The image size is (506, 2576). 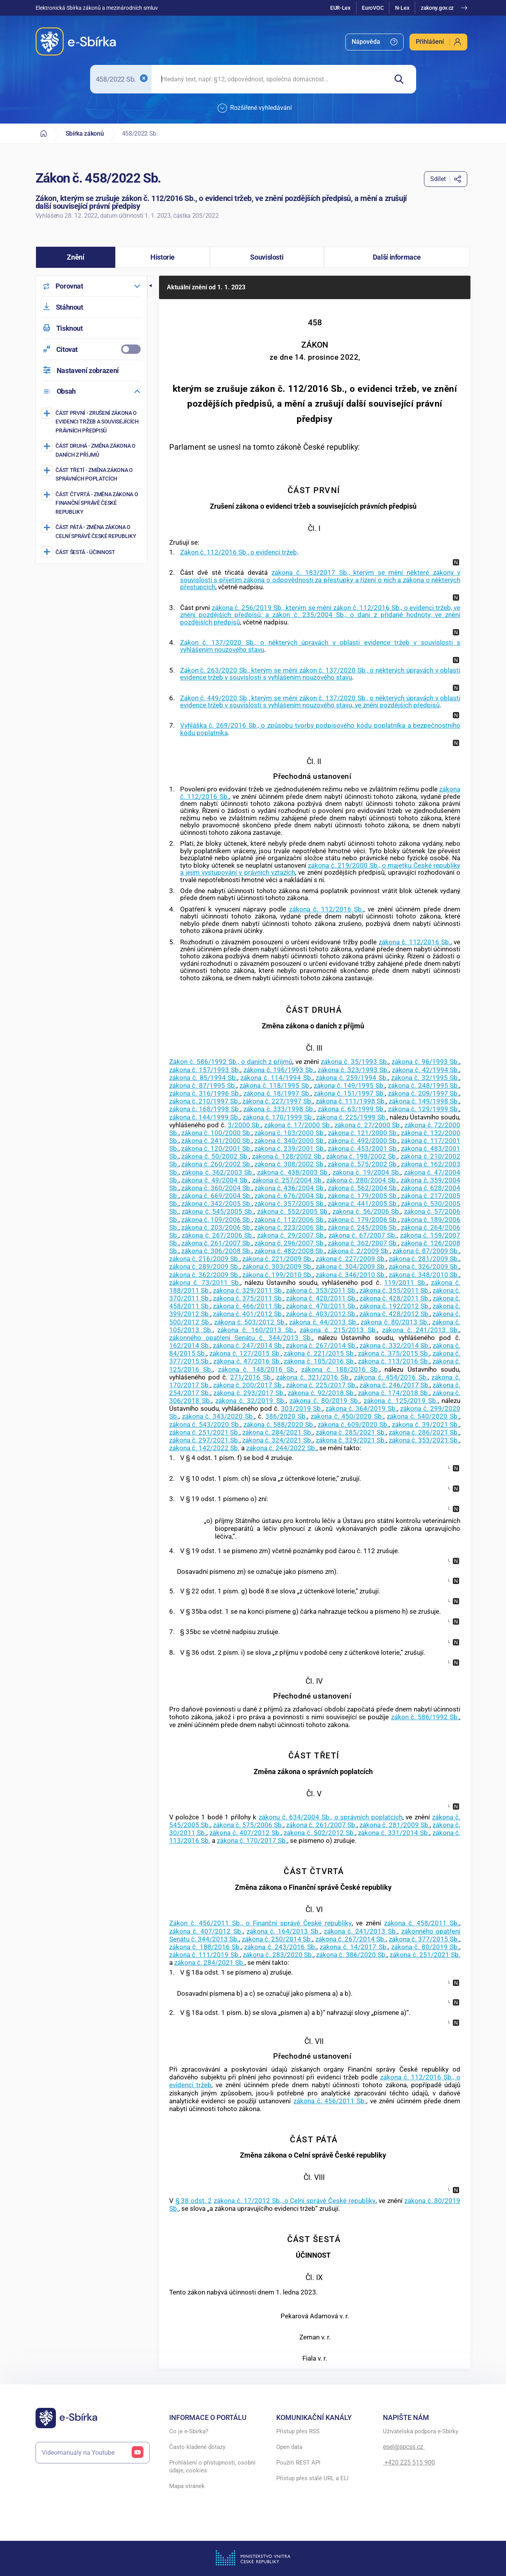 I want to click on Mapa stránek, so click(x=187, y=2486).